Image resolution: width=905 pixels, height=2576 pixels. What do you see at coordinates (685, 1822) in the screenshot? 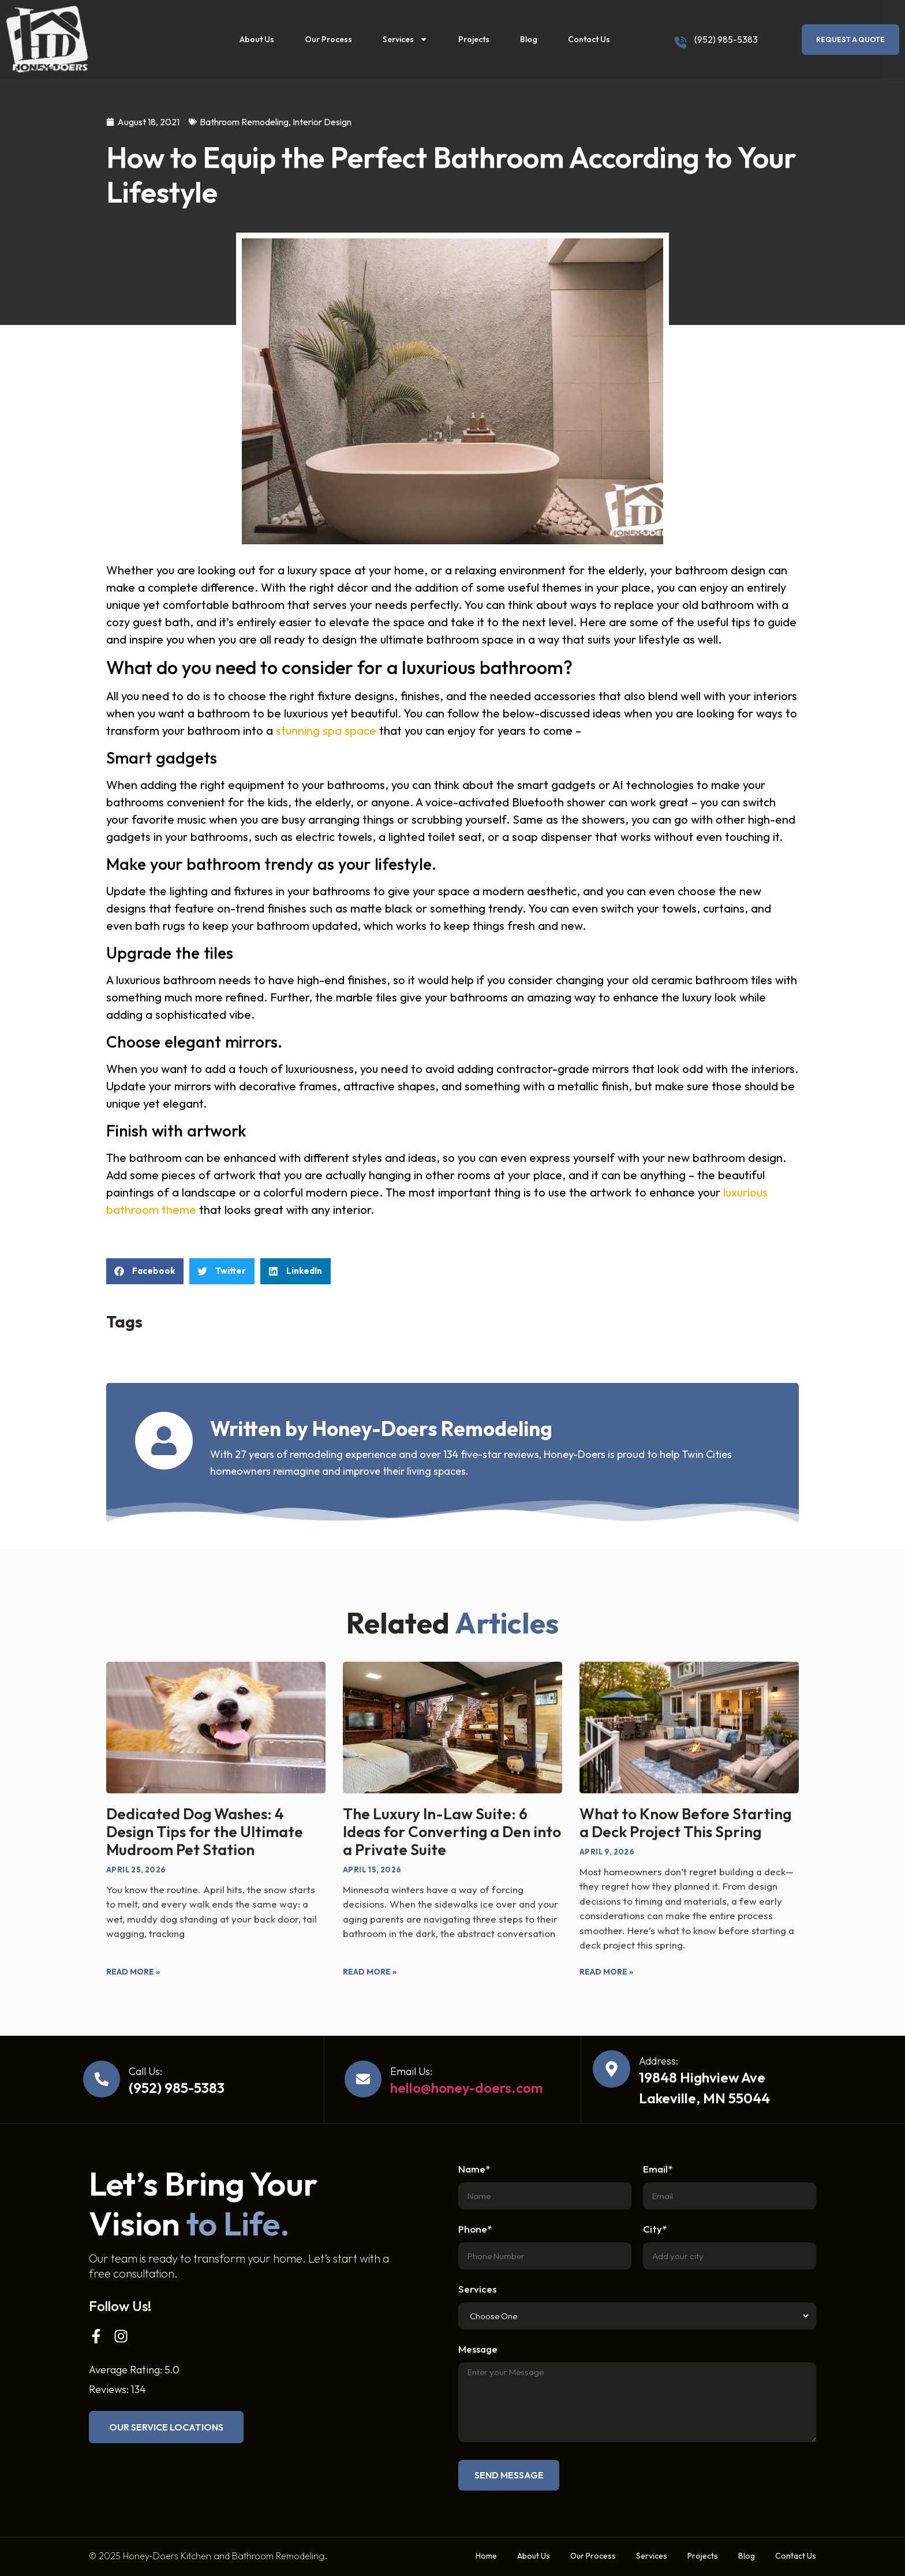
I see `What to Know Before Starting a Deck Project This Spring` at bounding box center [685, 1822].